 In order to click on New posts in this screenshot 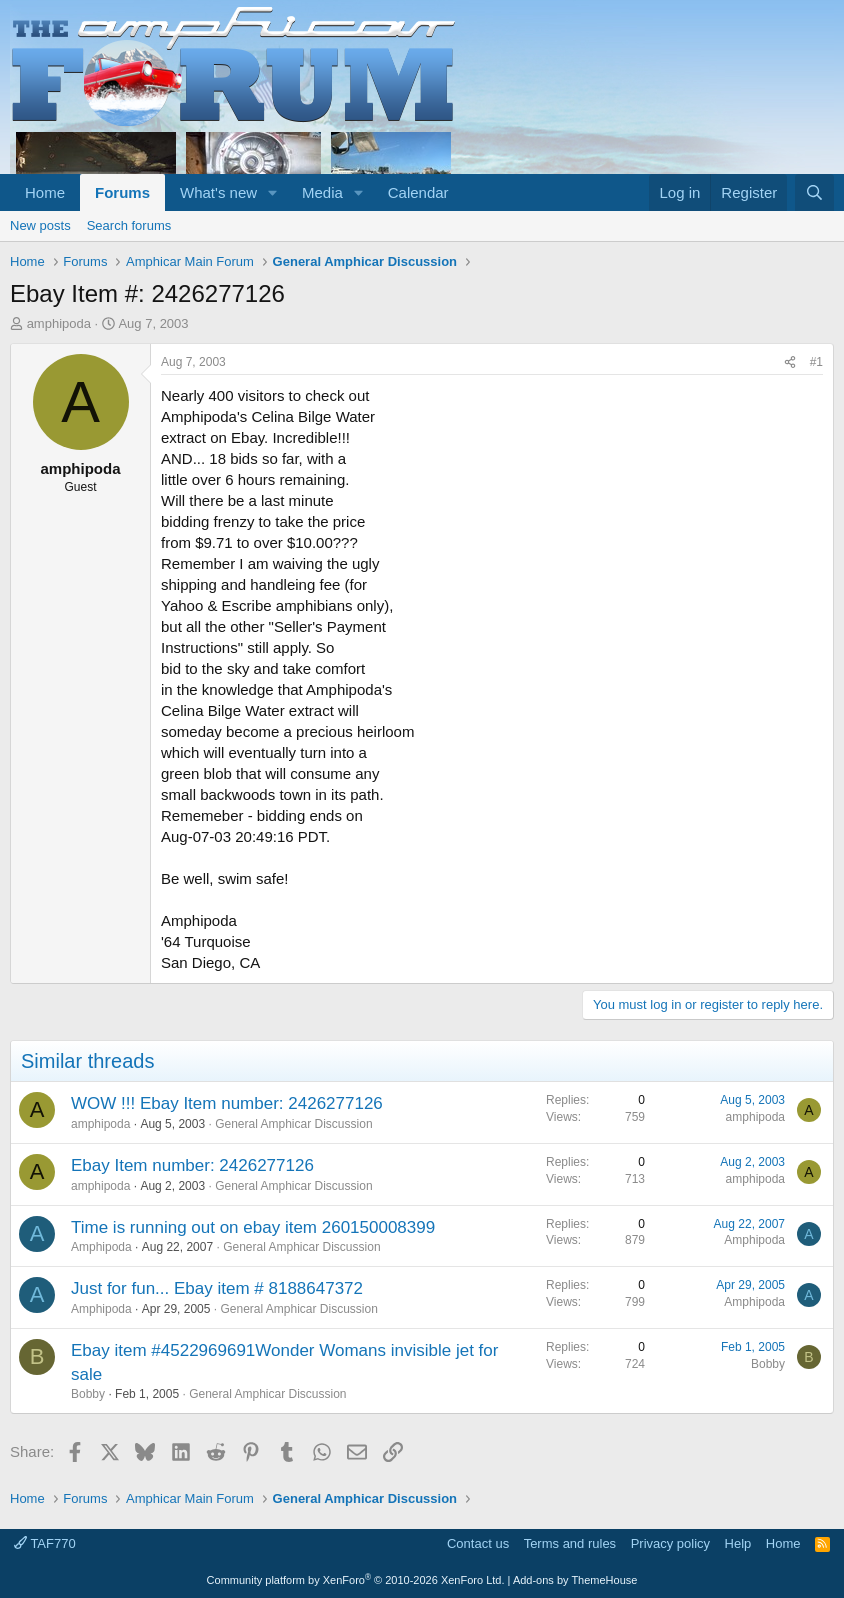, I will do `click(40, 225)`.